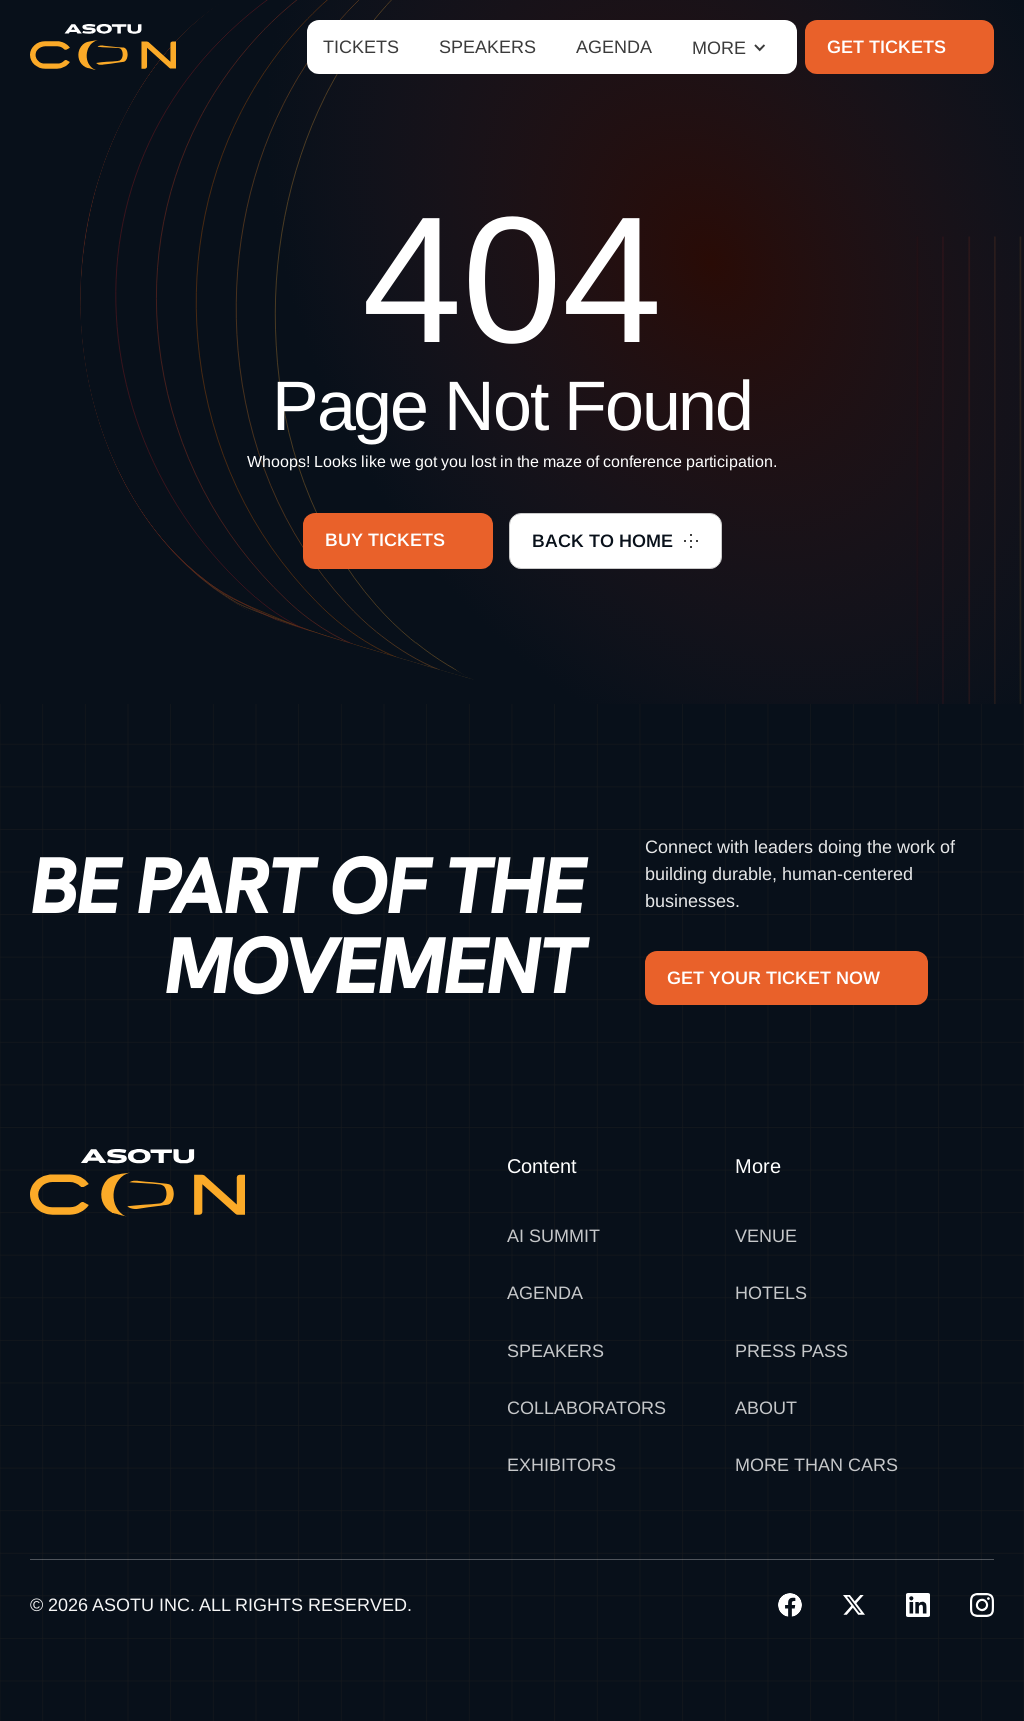  What do you see at coordinates (555, 1351) in the screenshot?
I see `Speakers` at bounding box center [555, 1351].